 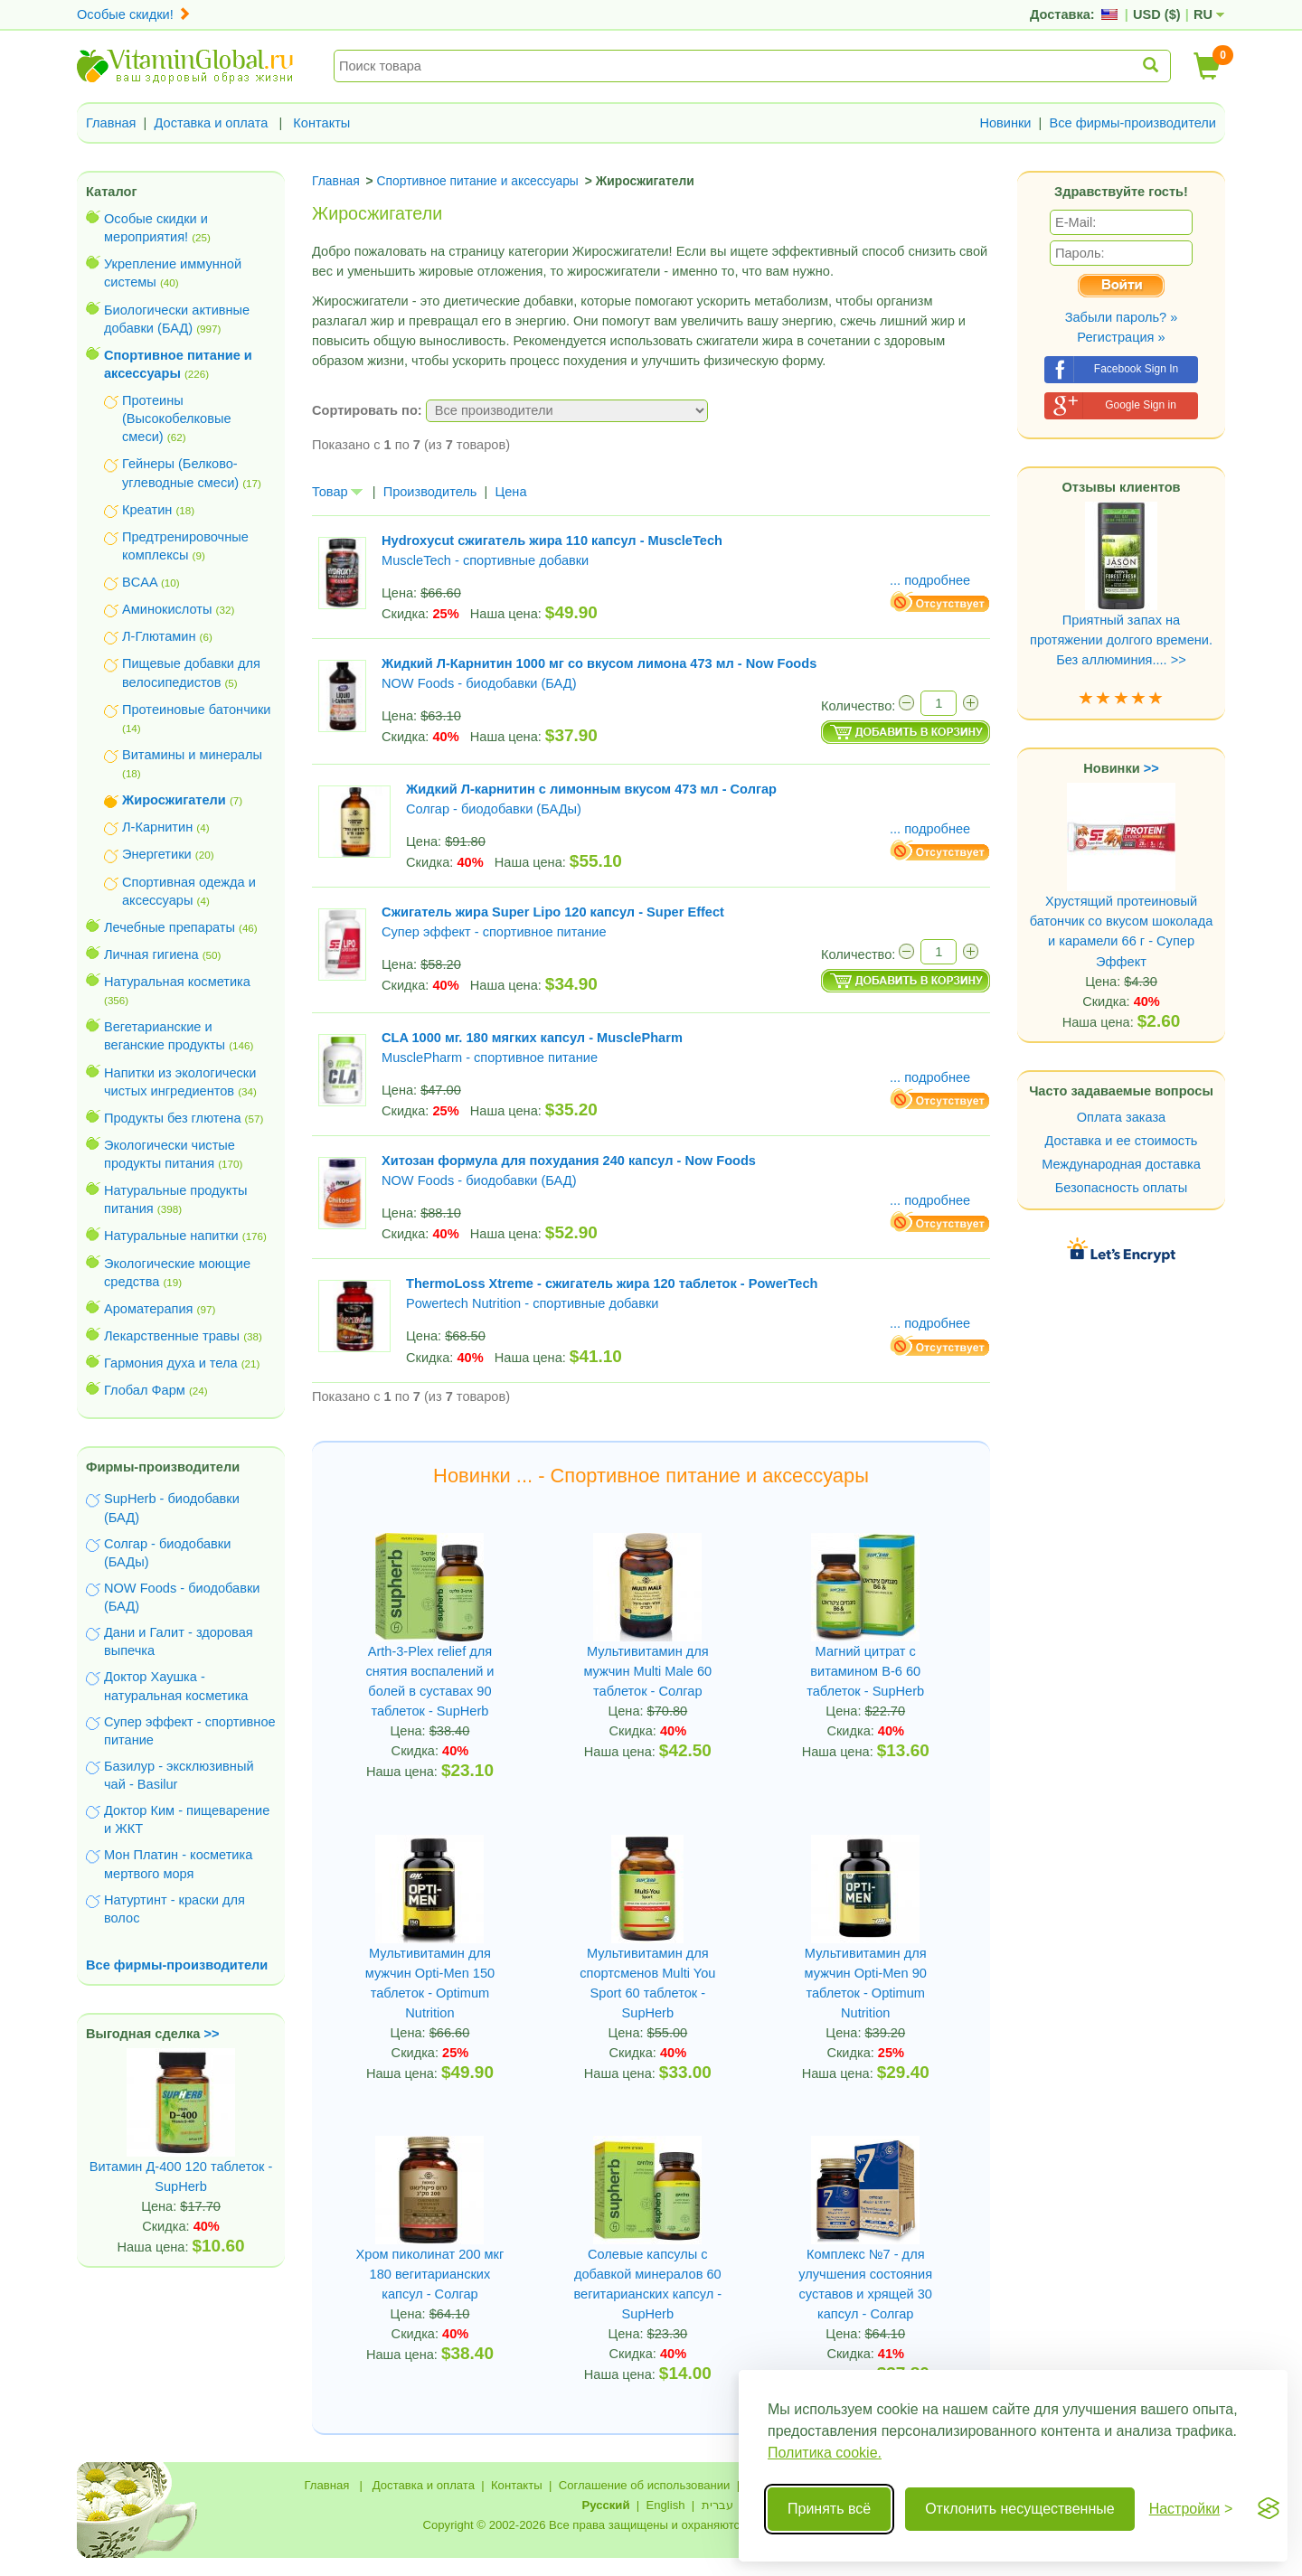 I want to click on Главная, so click(x=111, y=123).